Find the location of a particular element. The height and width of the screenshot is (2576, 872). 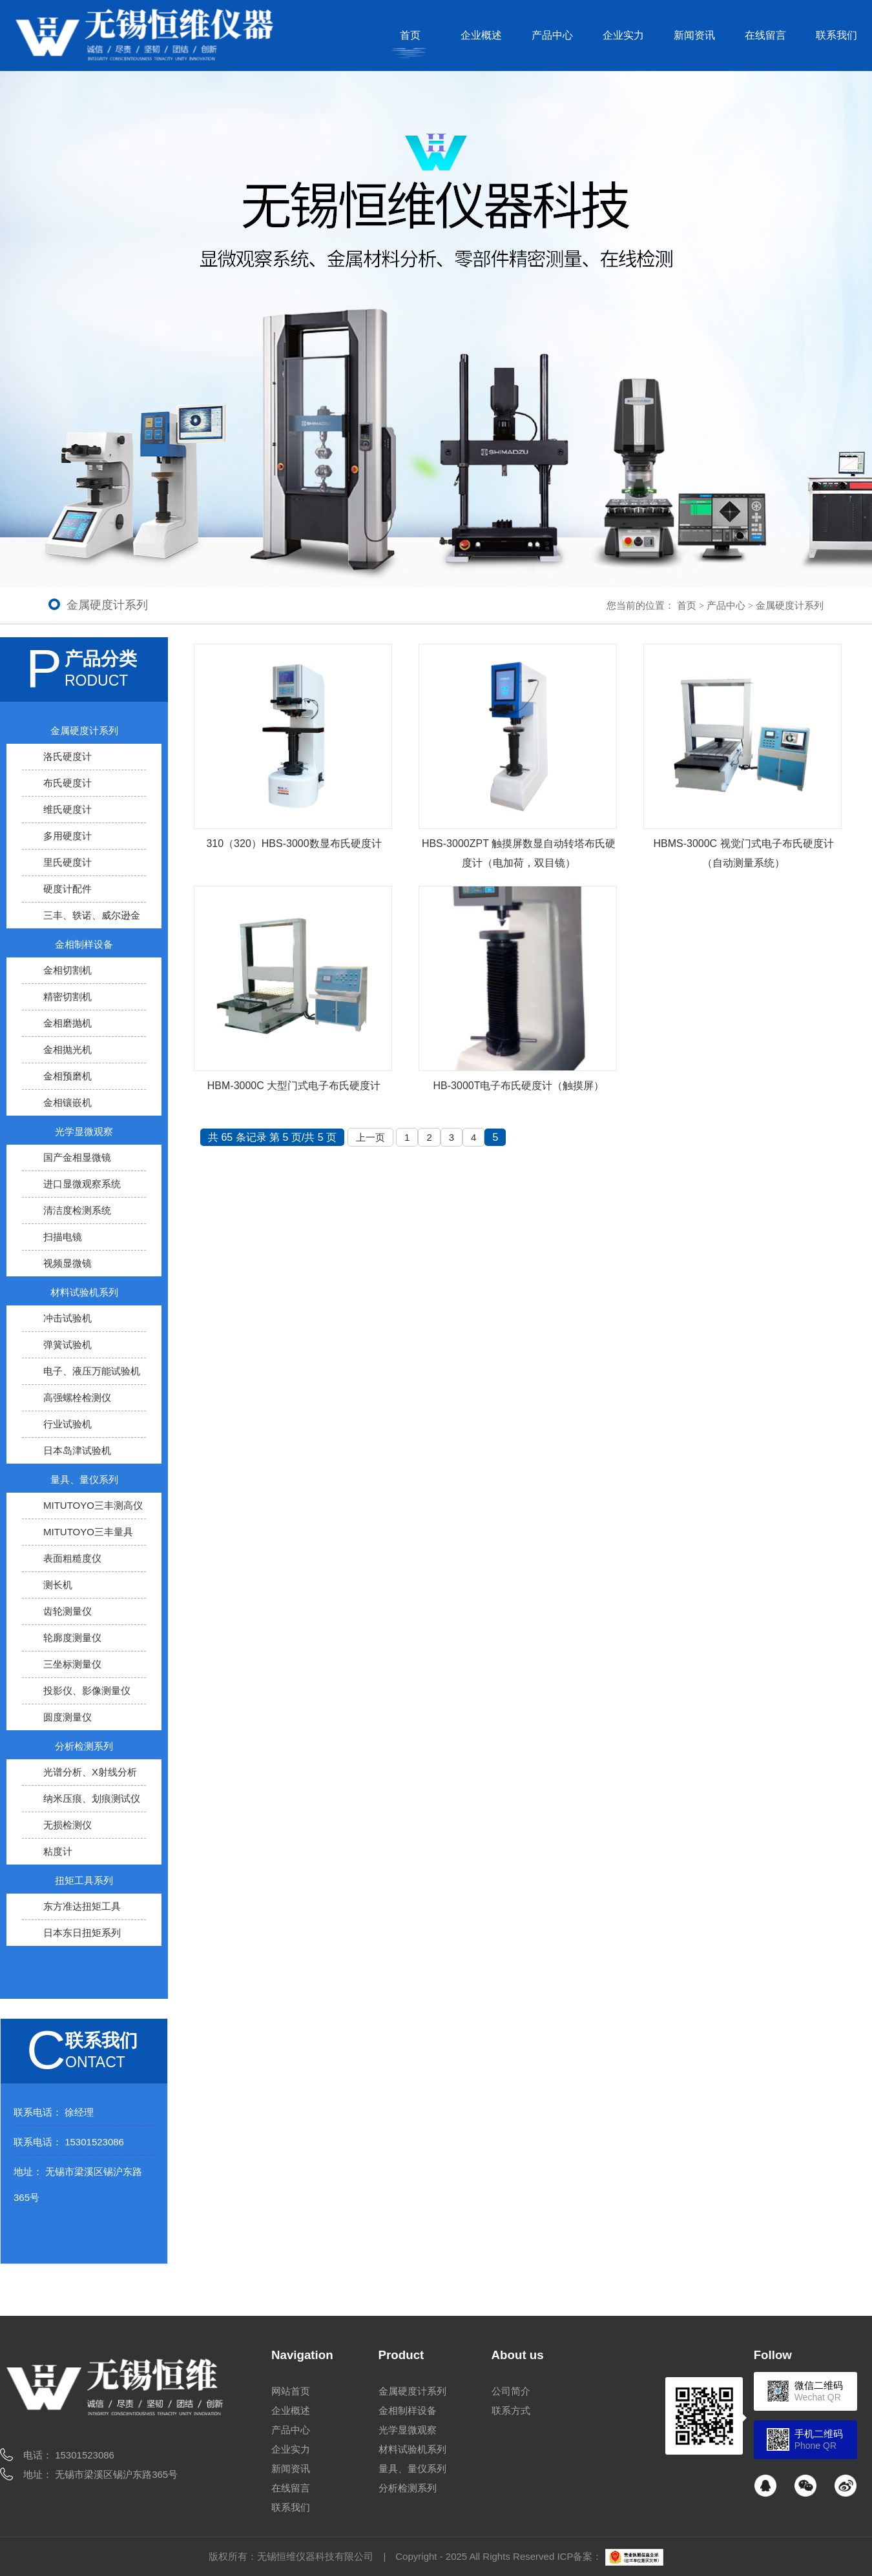

光学显微观察 is located at coordinates (84, 1131).